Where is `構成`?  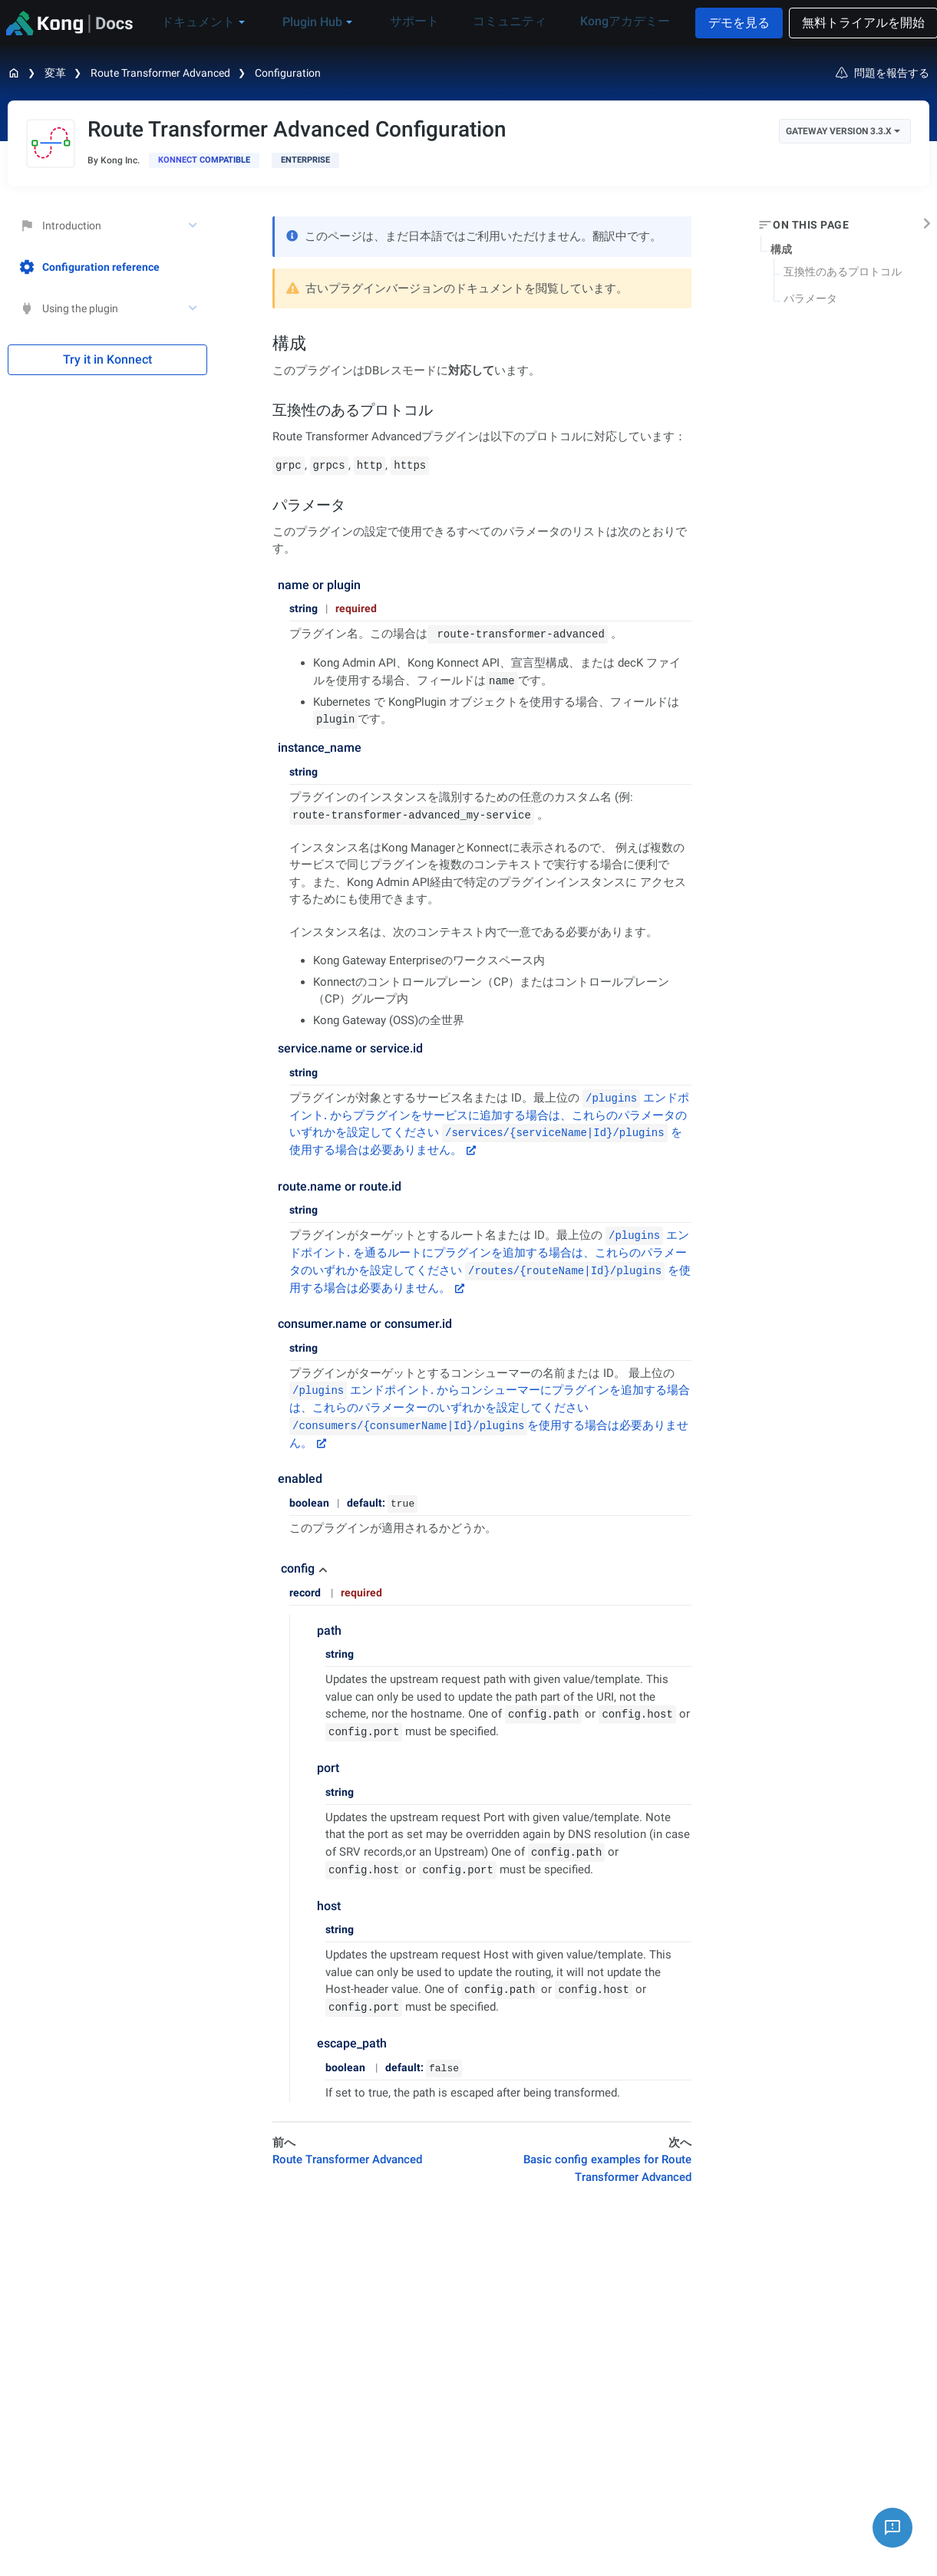 構成 is located at coordinates (781, 249).